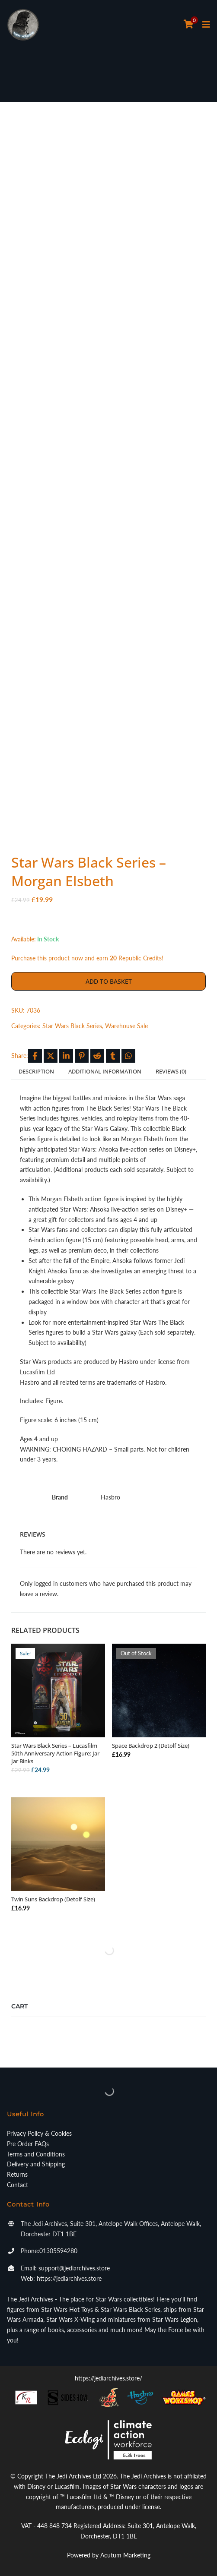 This screenshot has height=2576, width=217. I want to click on Twin Suns Backdrop (Detolf Size), so click(53, 1899).